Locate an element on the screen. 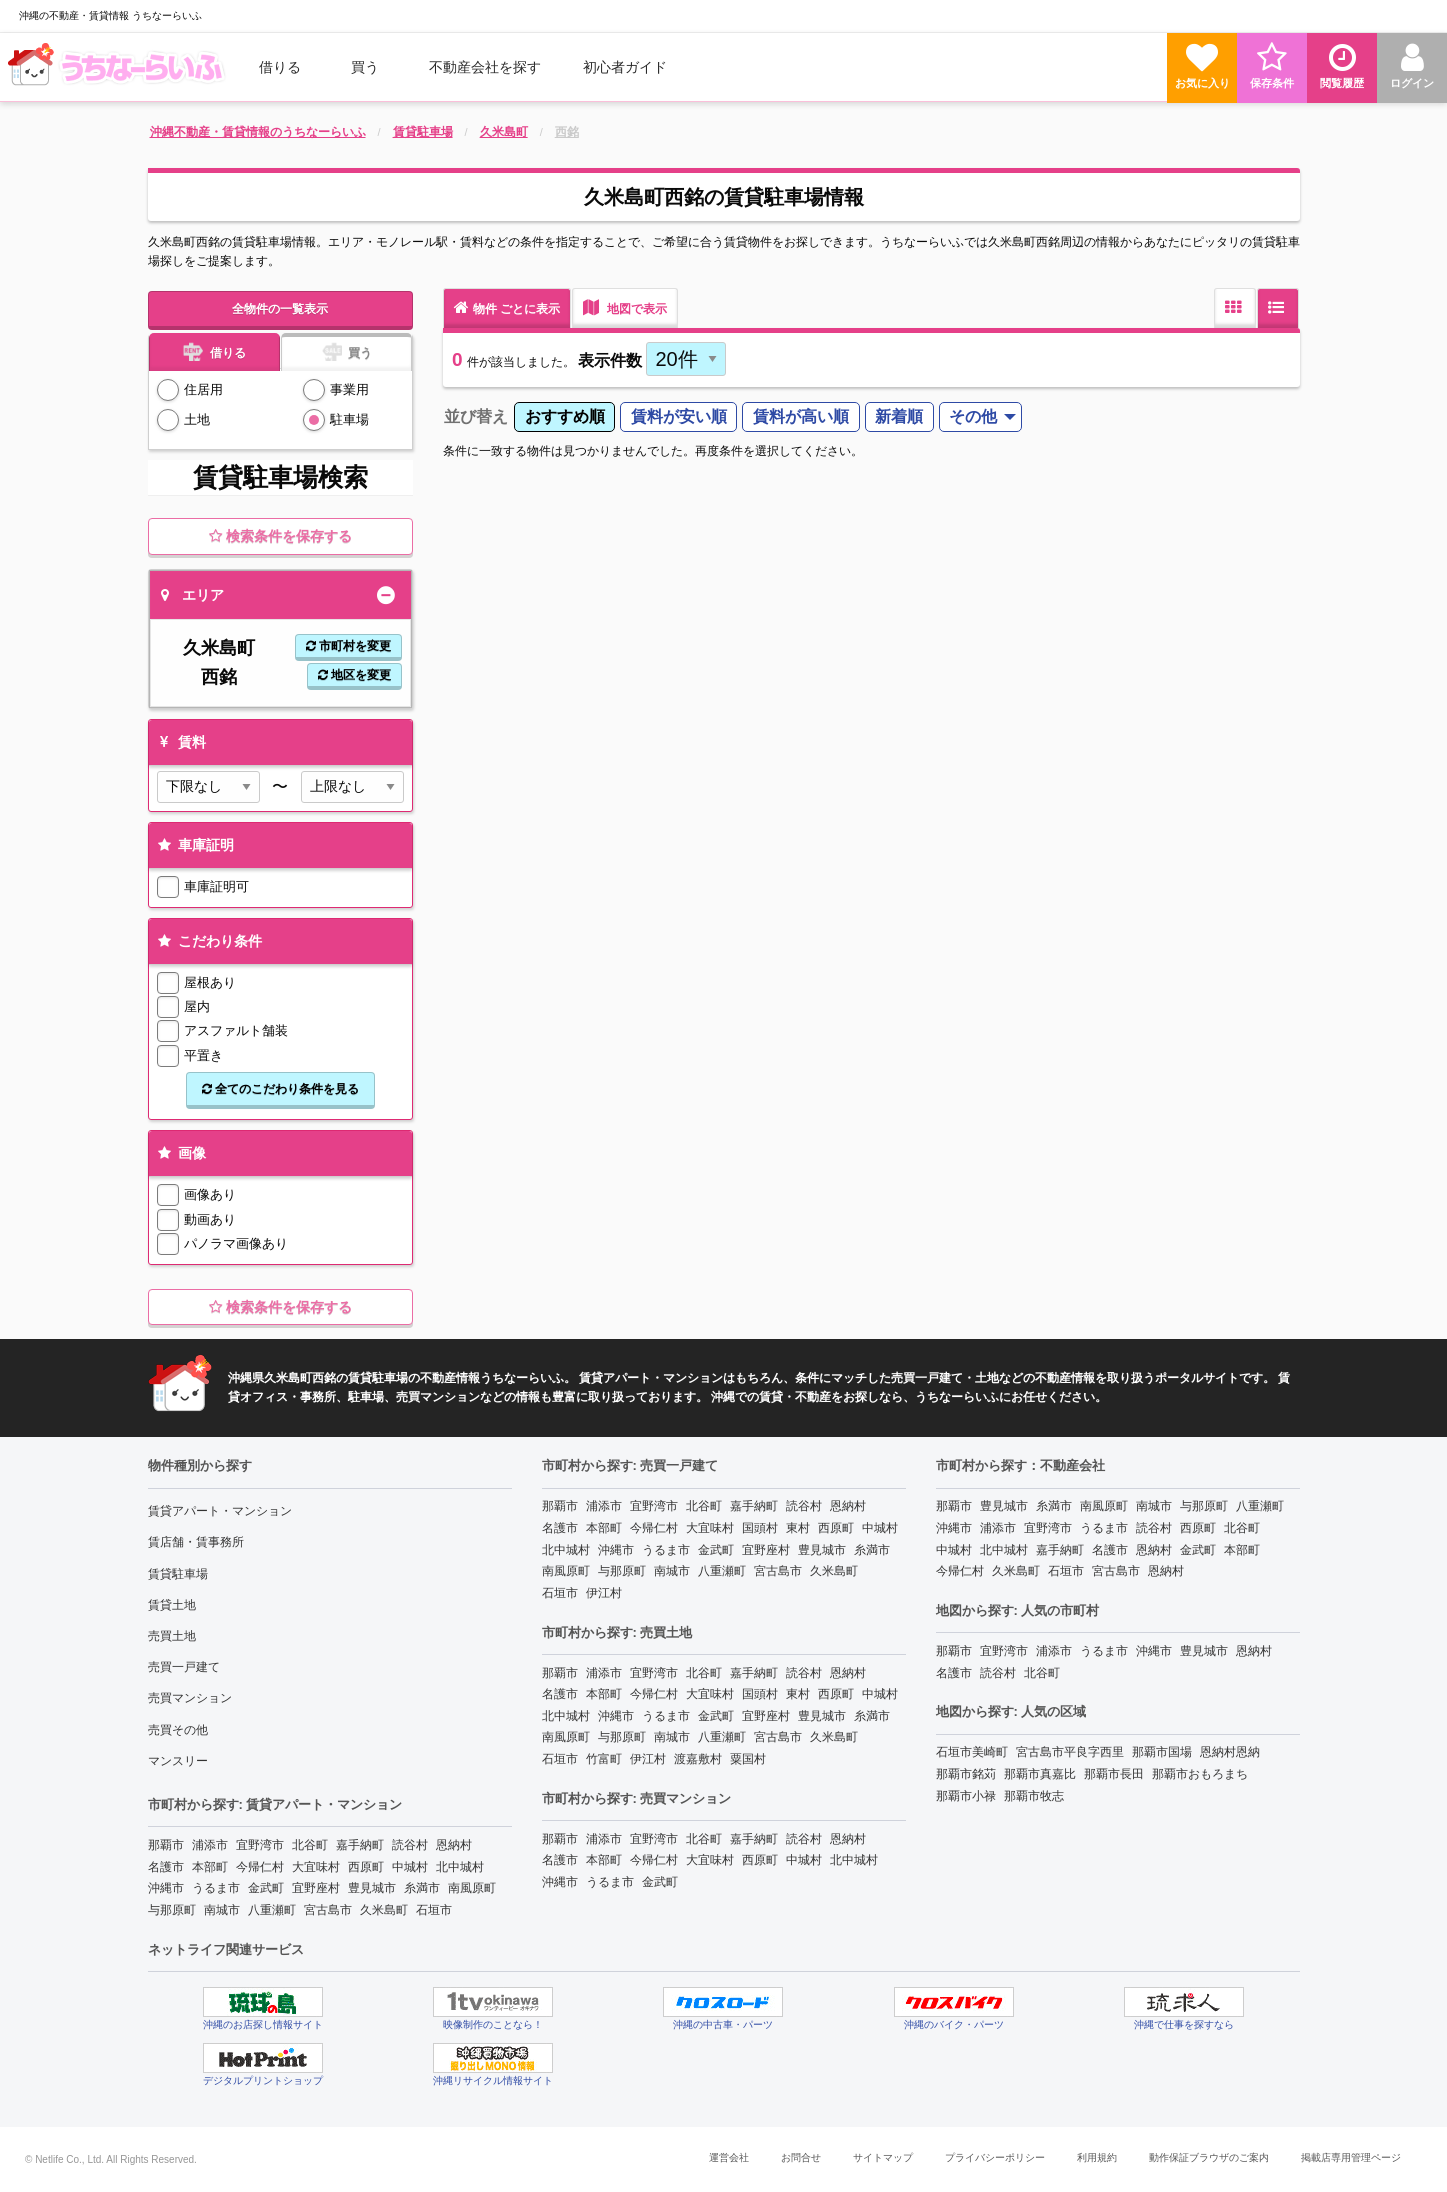 The image size is (1447, 2192). 読谷村 is located at coordinates (410, 1845).